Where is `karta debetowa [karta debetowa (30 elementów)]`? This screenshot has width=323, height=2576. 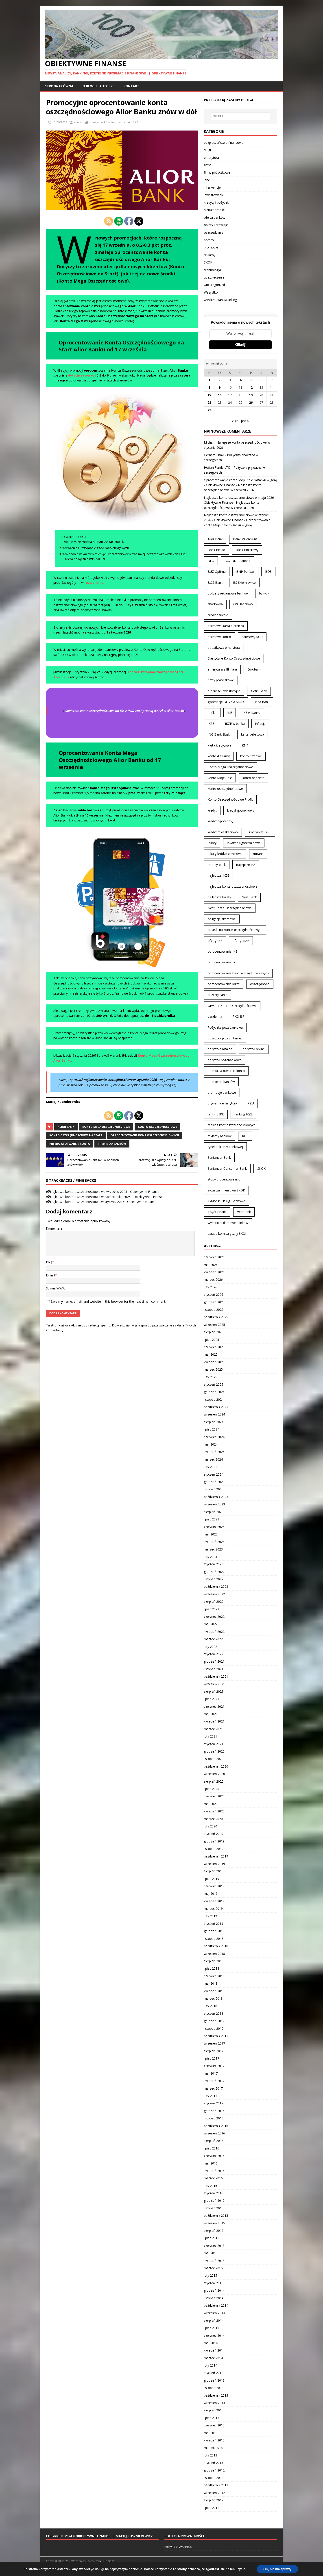 karta debetowa [karta debetowa (30 elementów)] is located at coordinates (252, 734).